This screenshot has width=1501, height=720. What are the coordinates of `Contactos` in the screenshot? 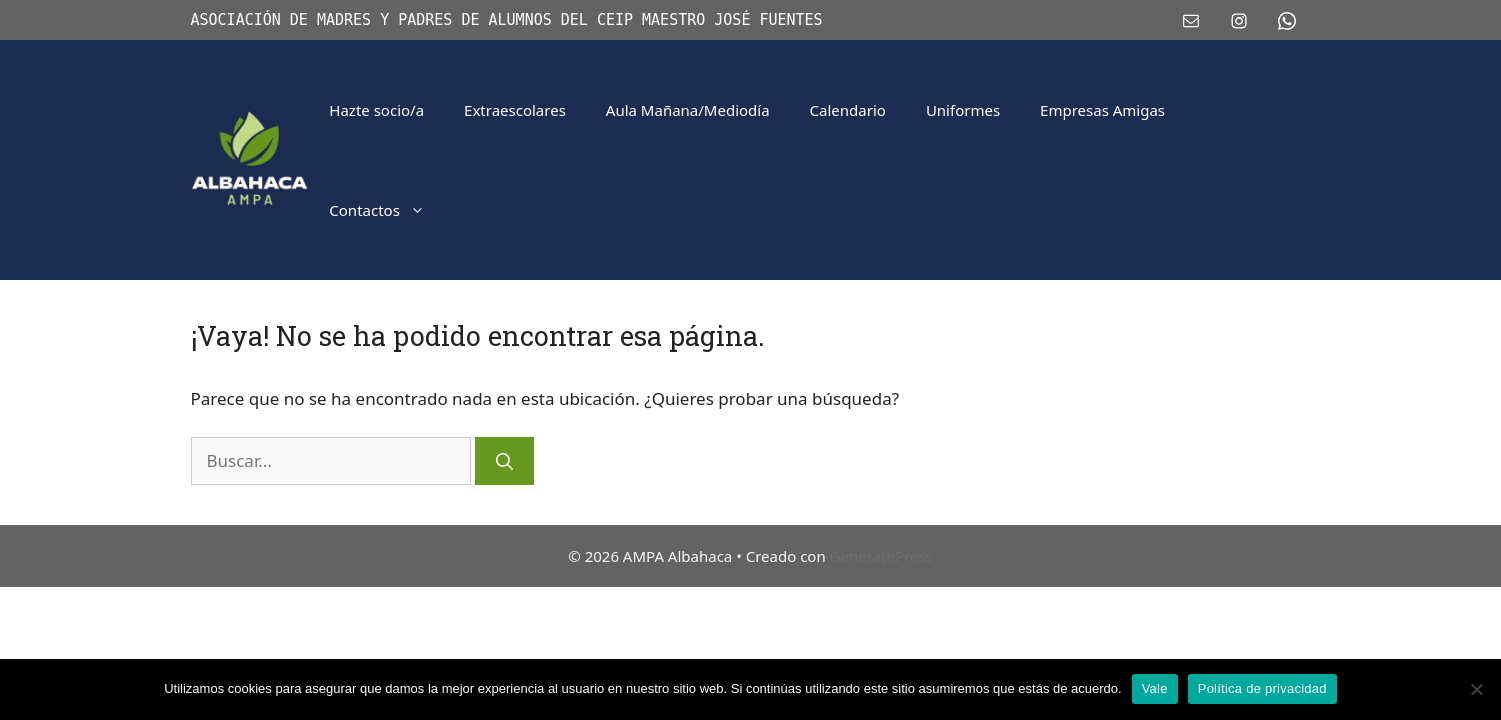 It's located at (387, 210).